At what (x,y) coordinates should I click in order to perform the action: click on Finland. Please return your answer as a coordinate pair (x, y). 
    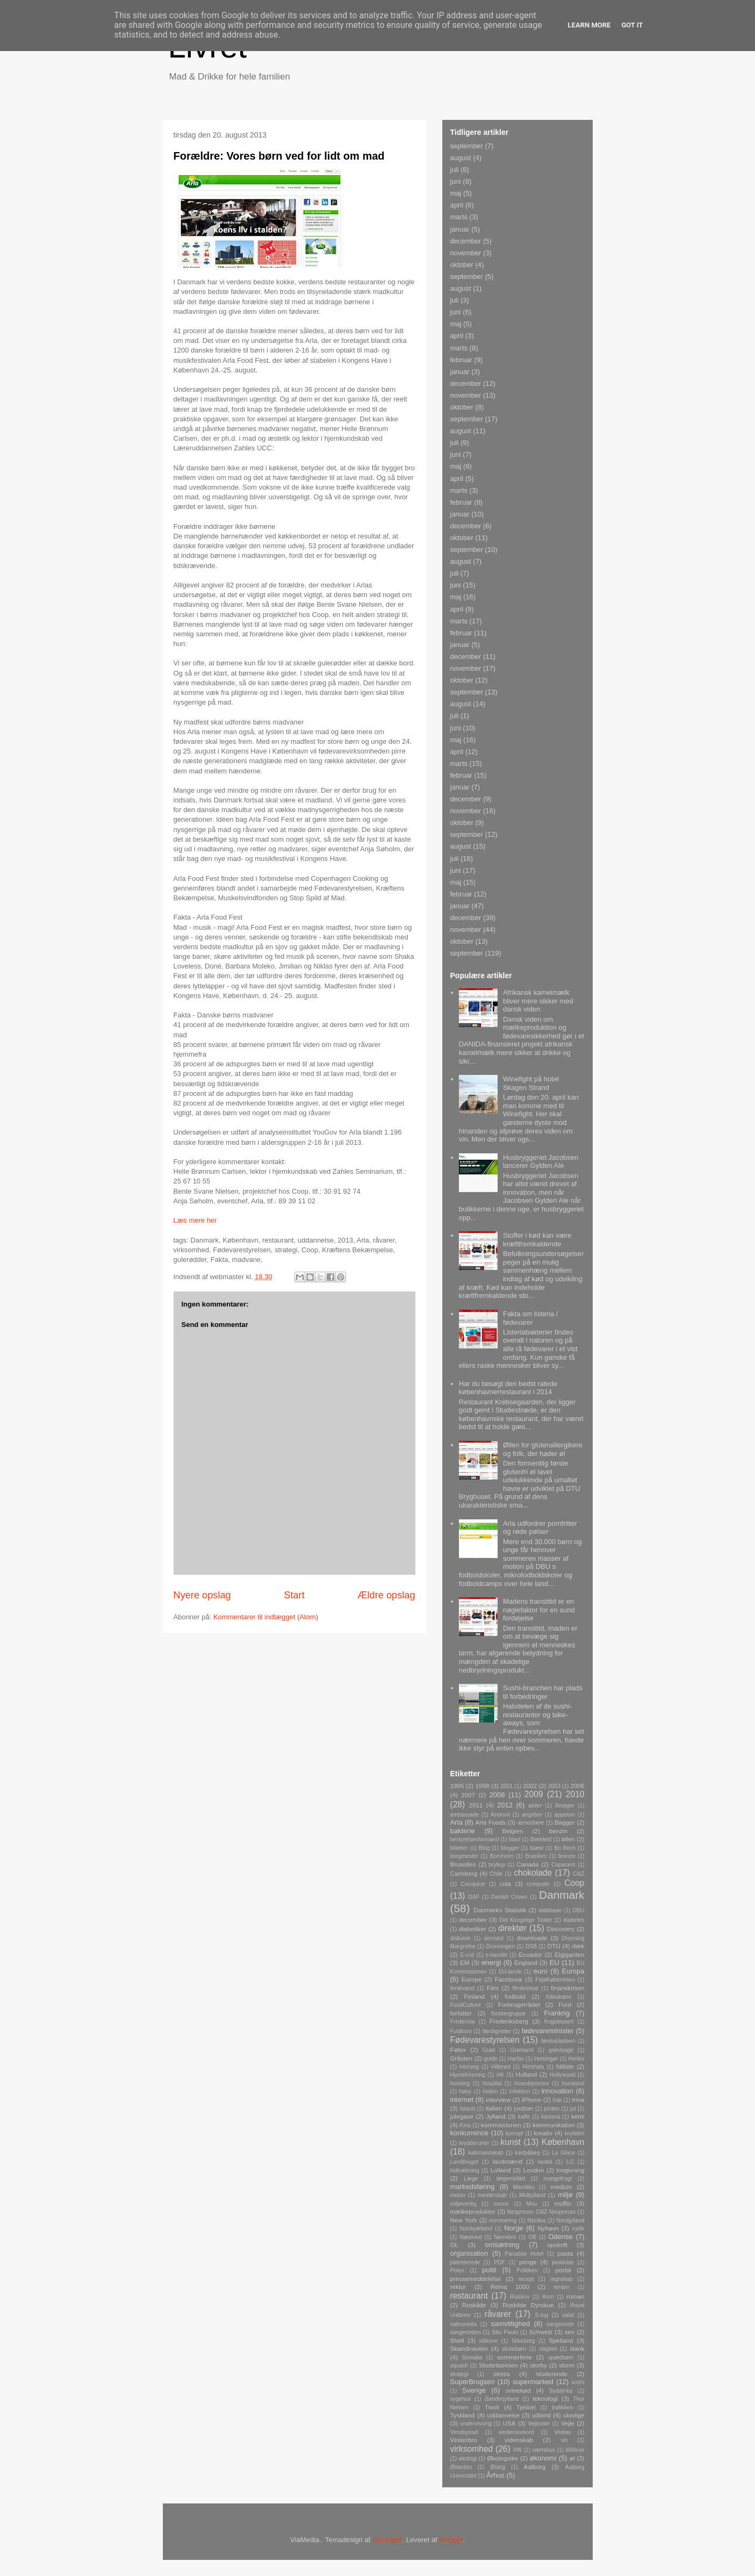
    Looking at the image, I should click on (474, 1996).